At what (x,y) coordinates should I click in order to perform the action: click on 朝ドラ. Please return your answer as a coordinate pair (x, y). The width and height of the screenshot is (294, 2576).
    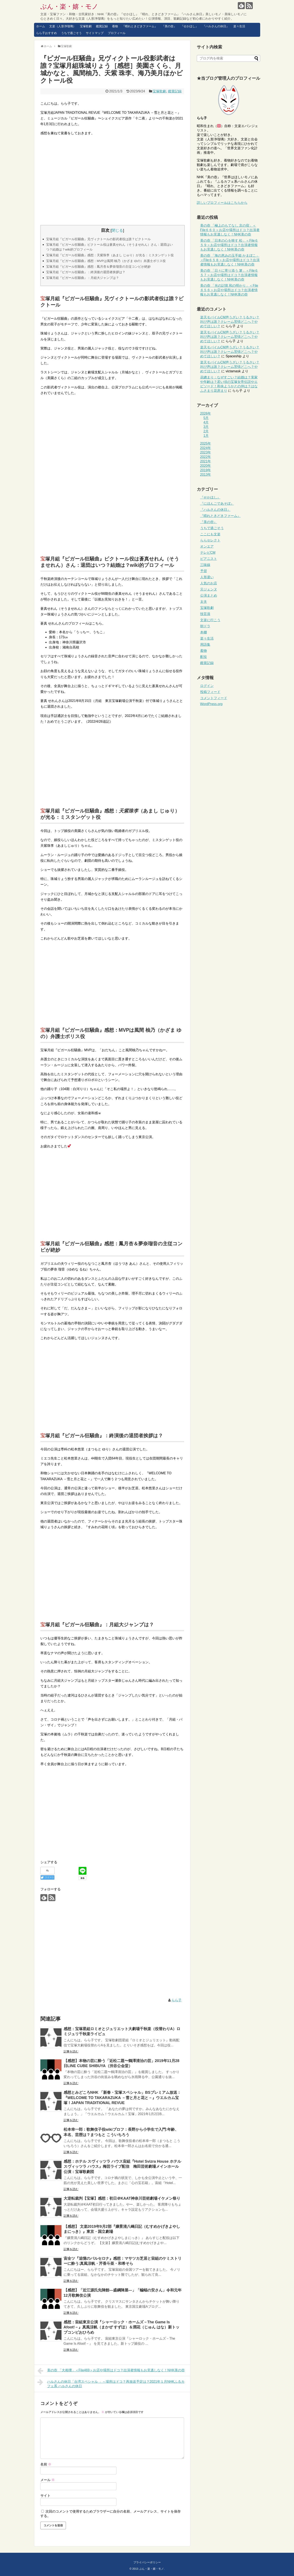
    Looking at the image, I should click on (205, 626).